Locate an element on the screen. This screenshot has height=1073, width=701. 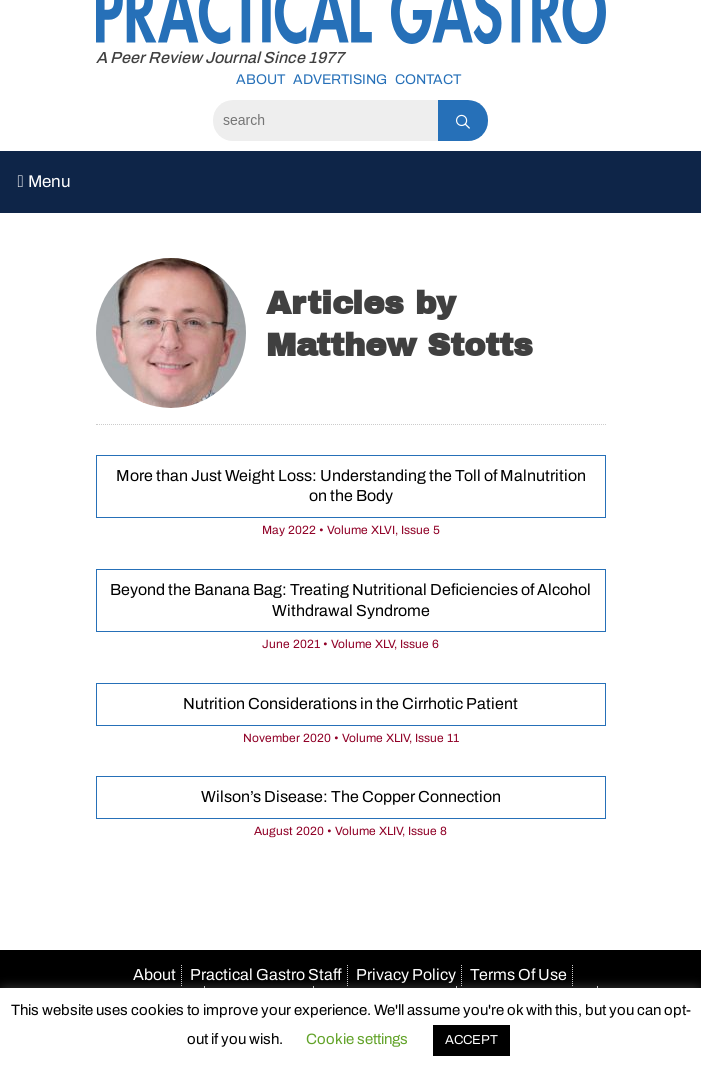
June 2021 • Volume XLV, Issue 6 is located at coordinates (350, 644).